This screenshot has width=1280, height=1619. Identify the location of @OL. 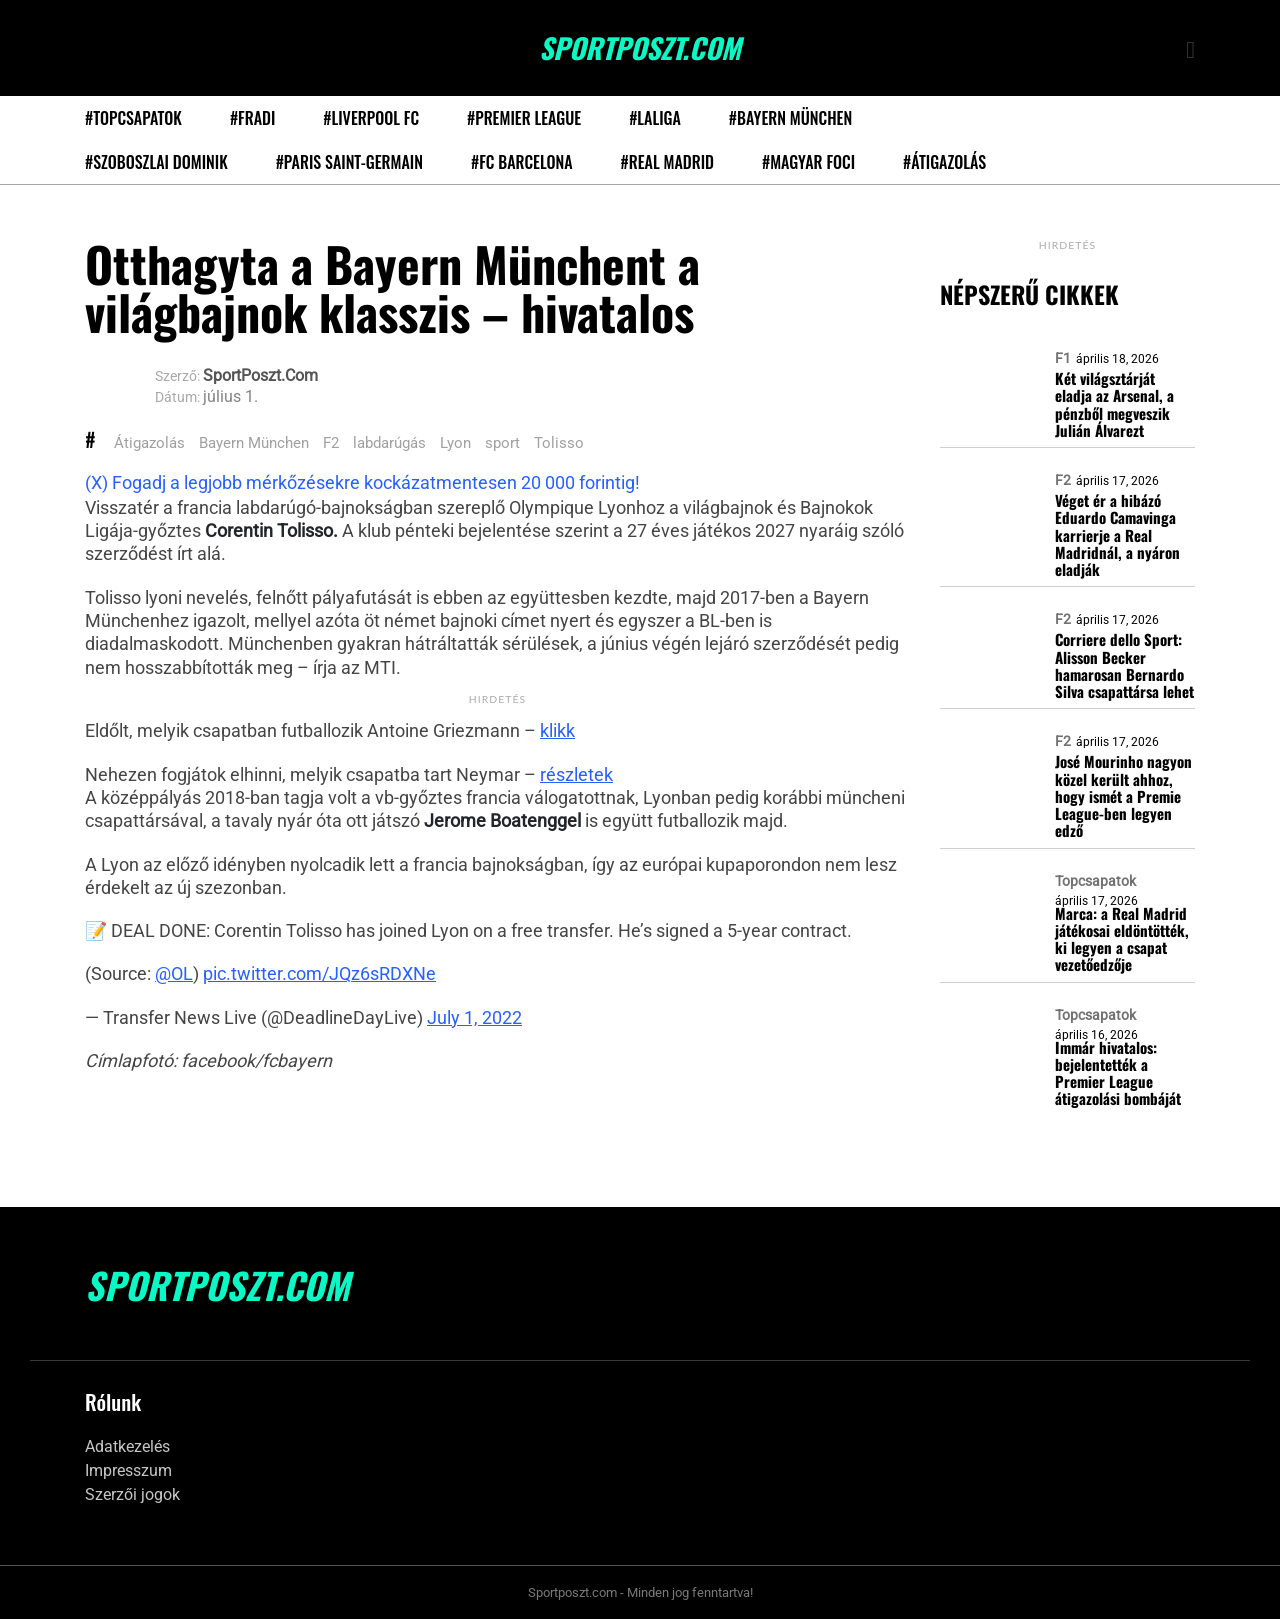
(174, 973).